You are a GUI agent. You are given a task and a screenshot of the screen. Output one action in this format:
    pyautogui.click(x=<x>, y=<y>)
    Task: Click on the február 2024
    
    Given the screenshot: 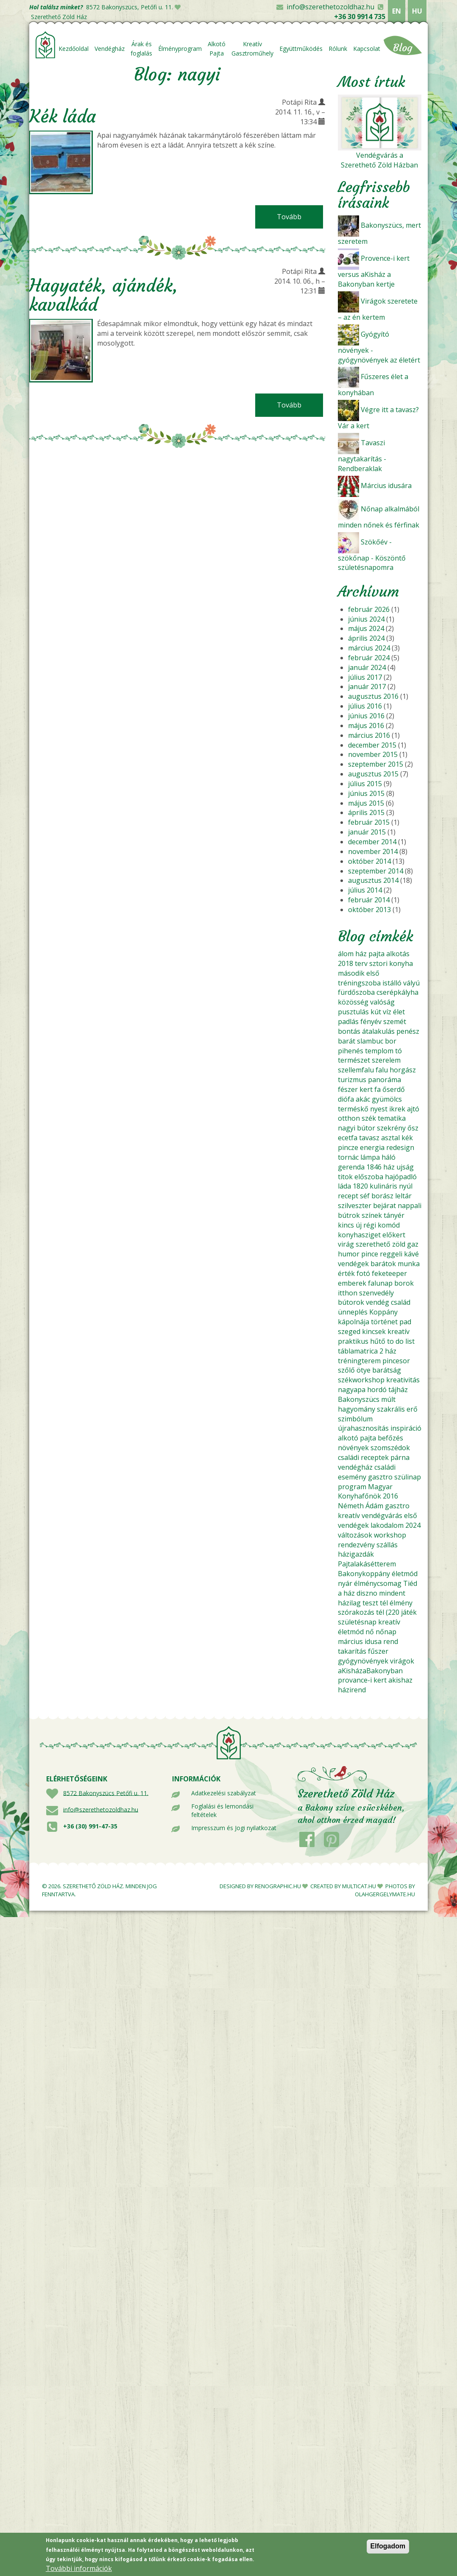 What is the action you would take?
    pyautogui.click(x=369, y=657)
    